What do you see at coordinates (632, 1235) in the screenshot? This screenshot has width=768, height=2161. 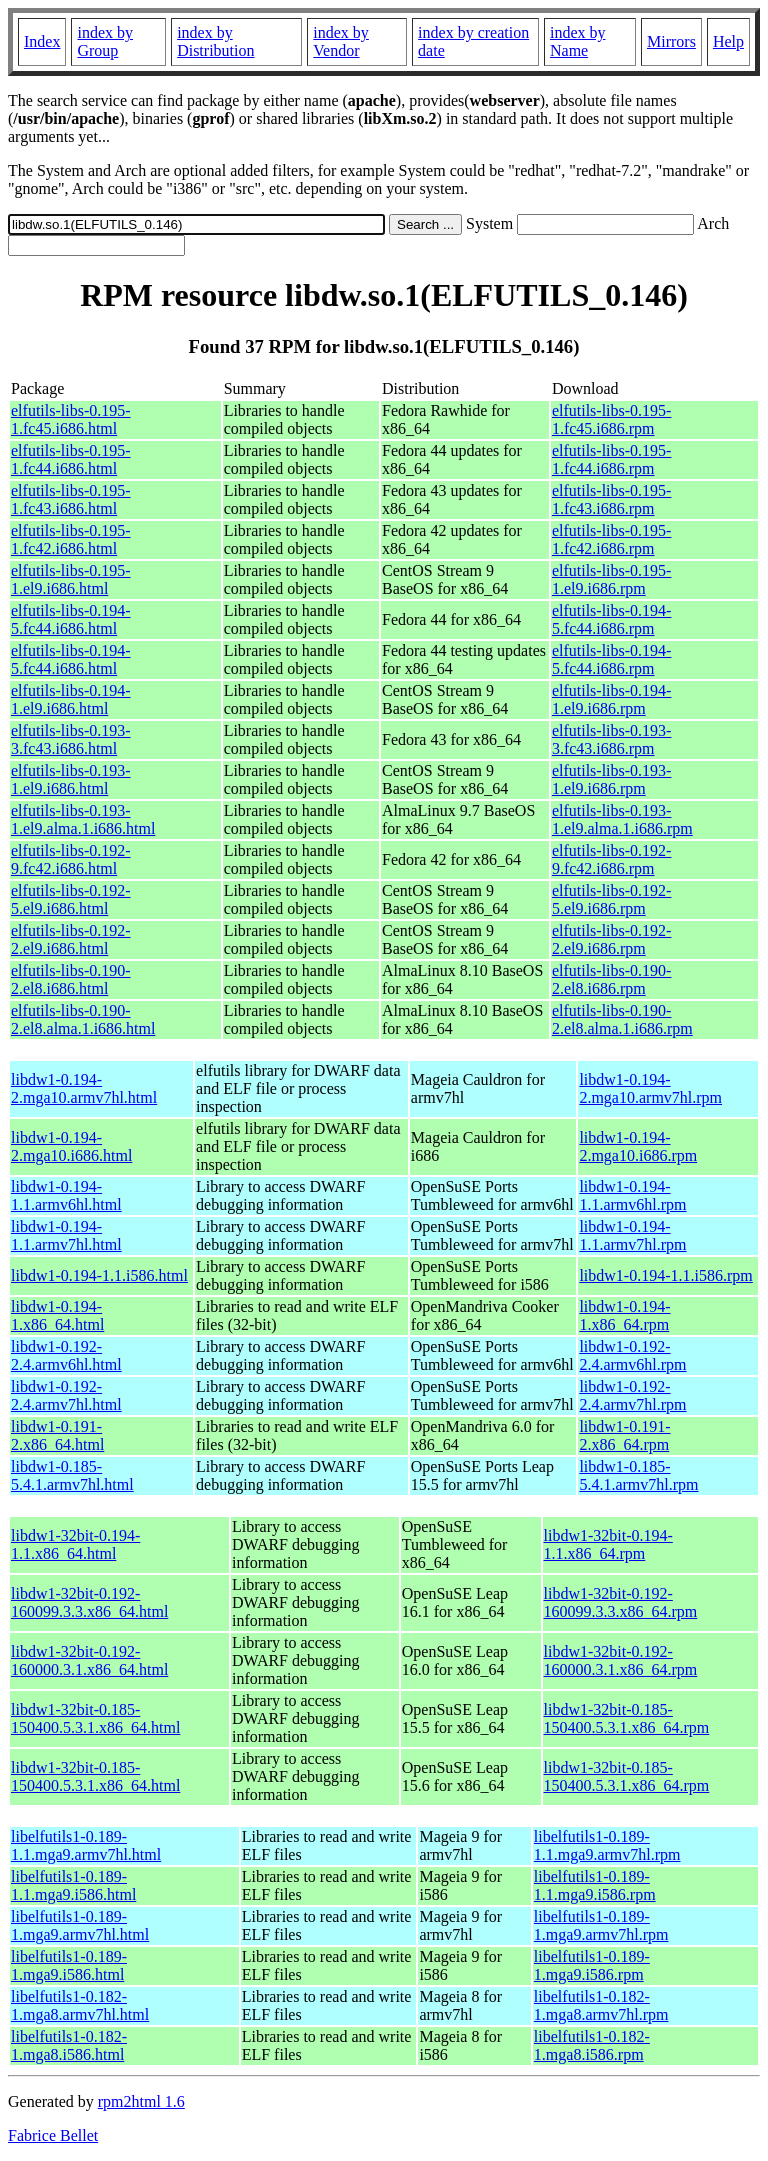 I see `libdw1-0.194-1.1.armv7hl.rpm` at bounding box center [632, 1235].